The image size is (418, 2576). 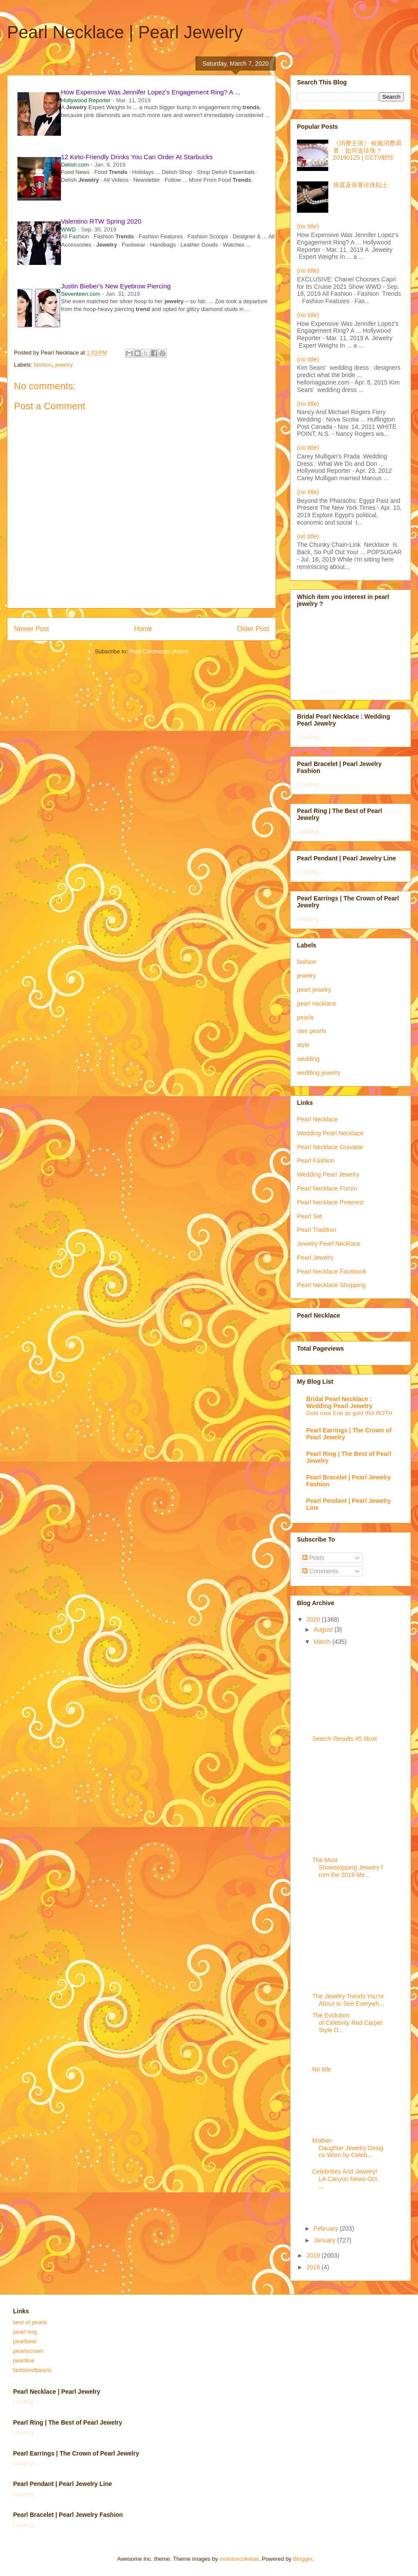 I want to click on Justin Bieber's New Eyebrow Piercing, so click(x=116, y=286).